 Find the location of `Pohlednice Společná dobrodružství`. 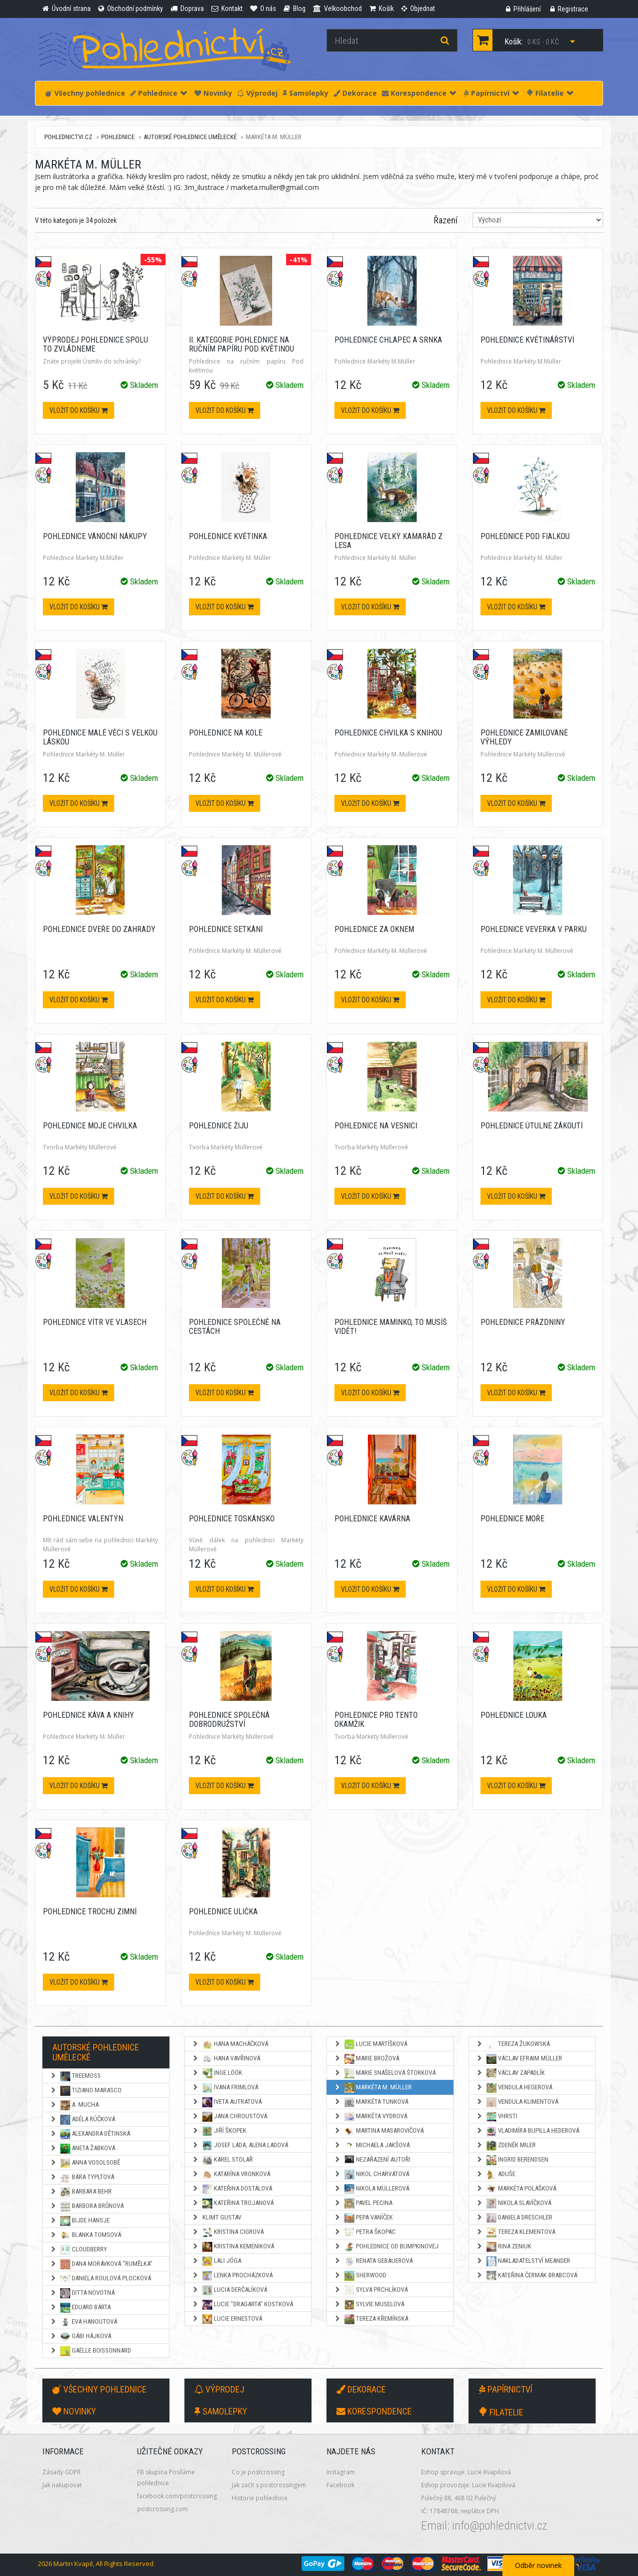

Pohlednice Společná dobrodružství is located at coordinates (229, 1719).